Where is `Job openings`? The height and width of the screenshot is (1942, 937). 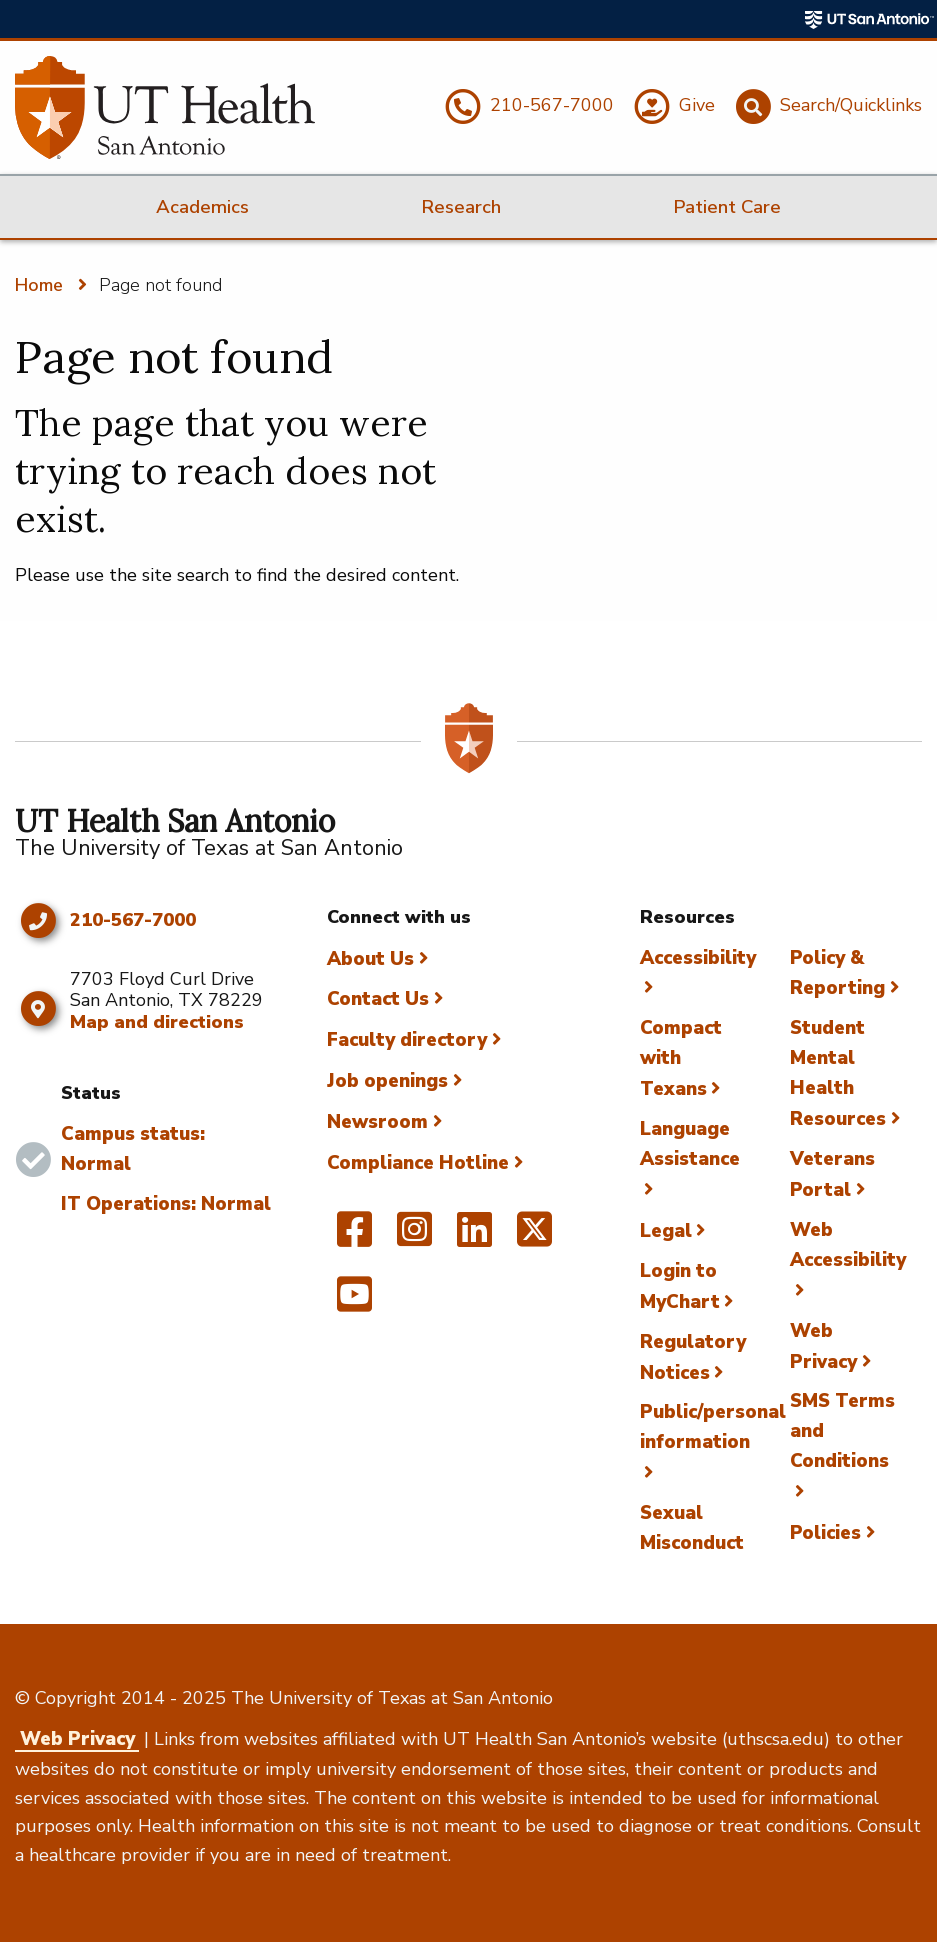 Job openings is located at coordinates (387, 1081).